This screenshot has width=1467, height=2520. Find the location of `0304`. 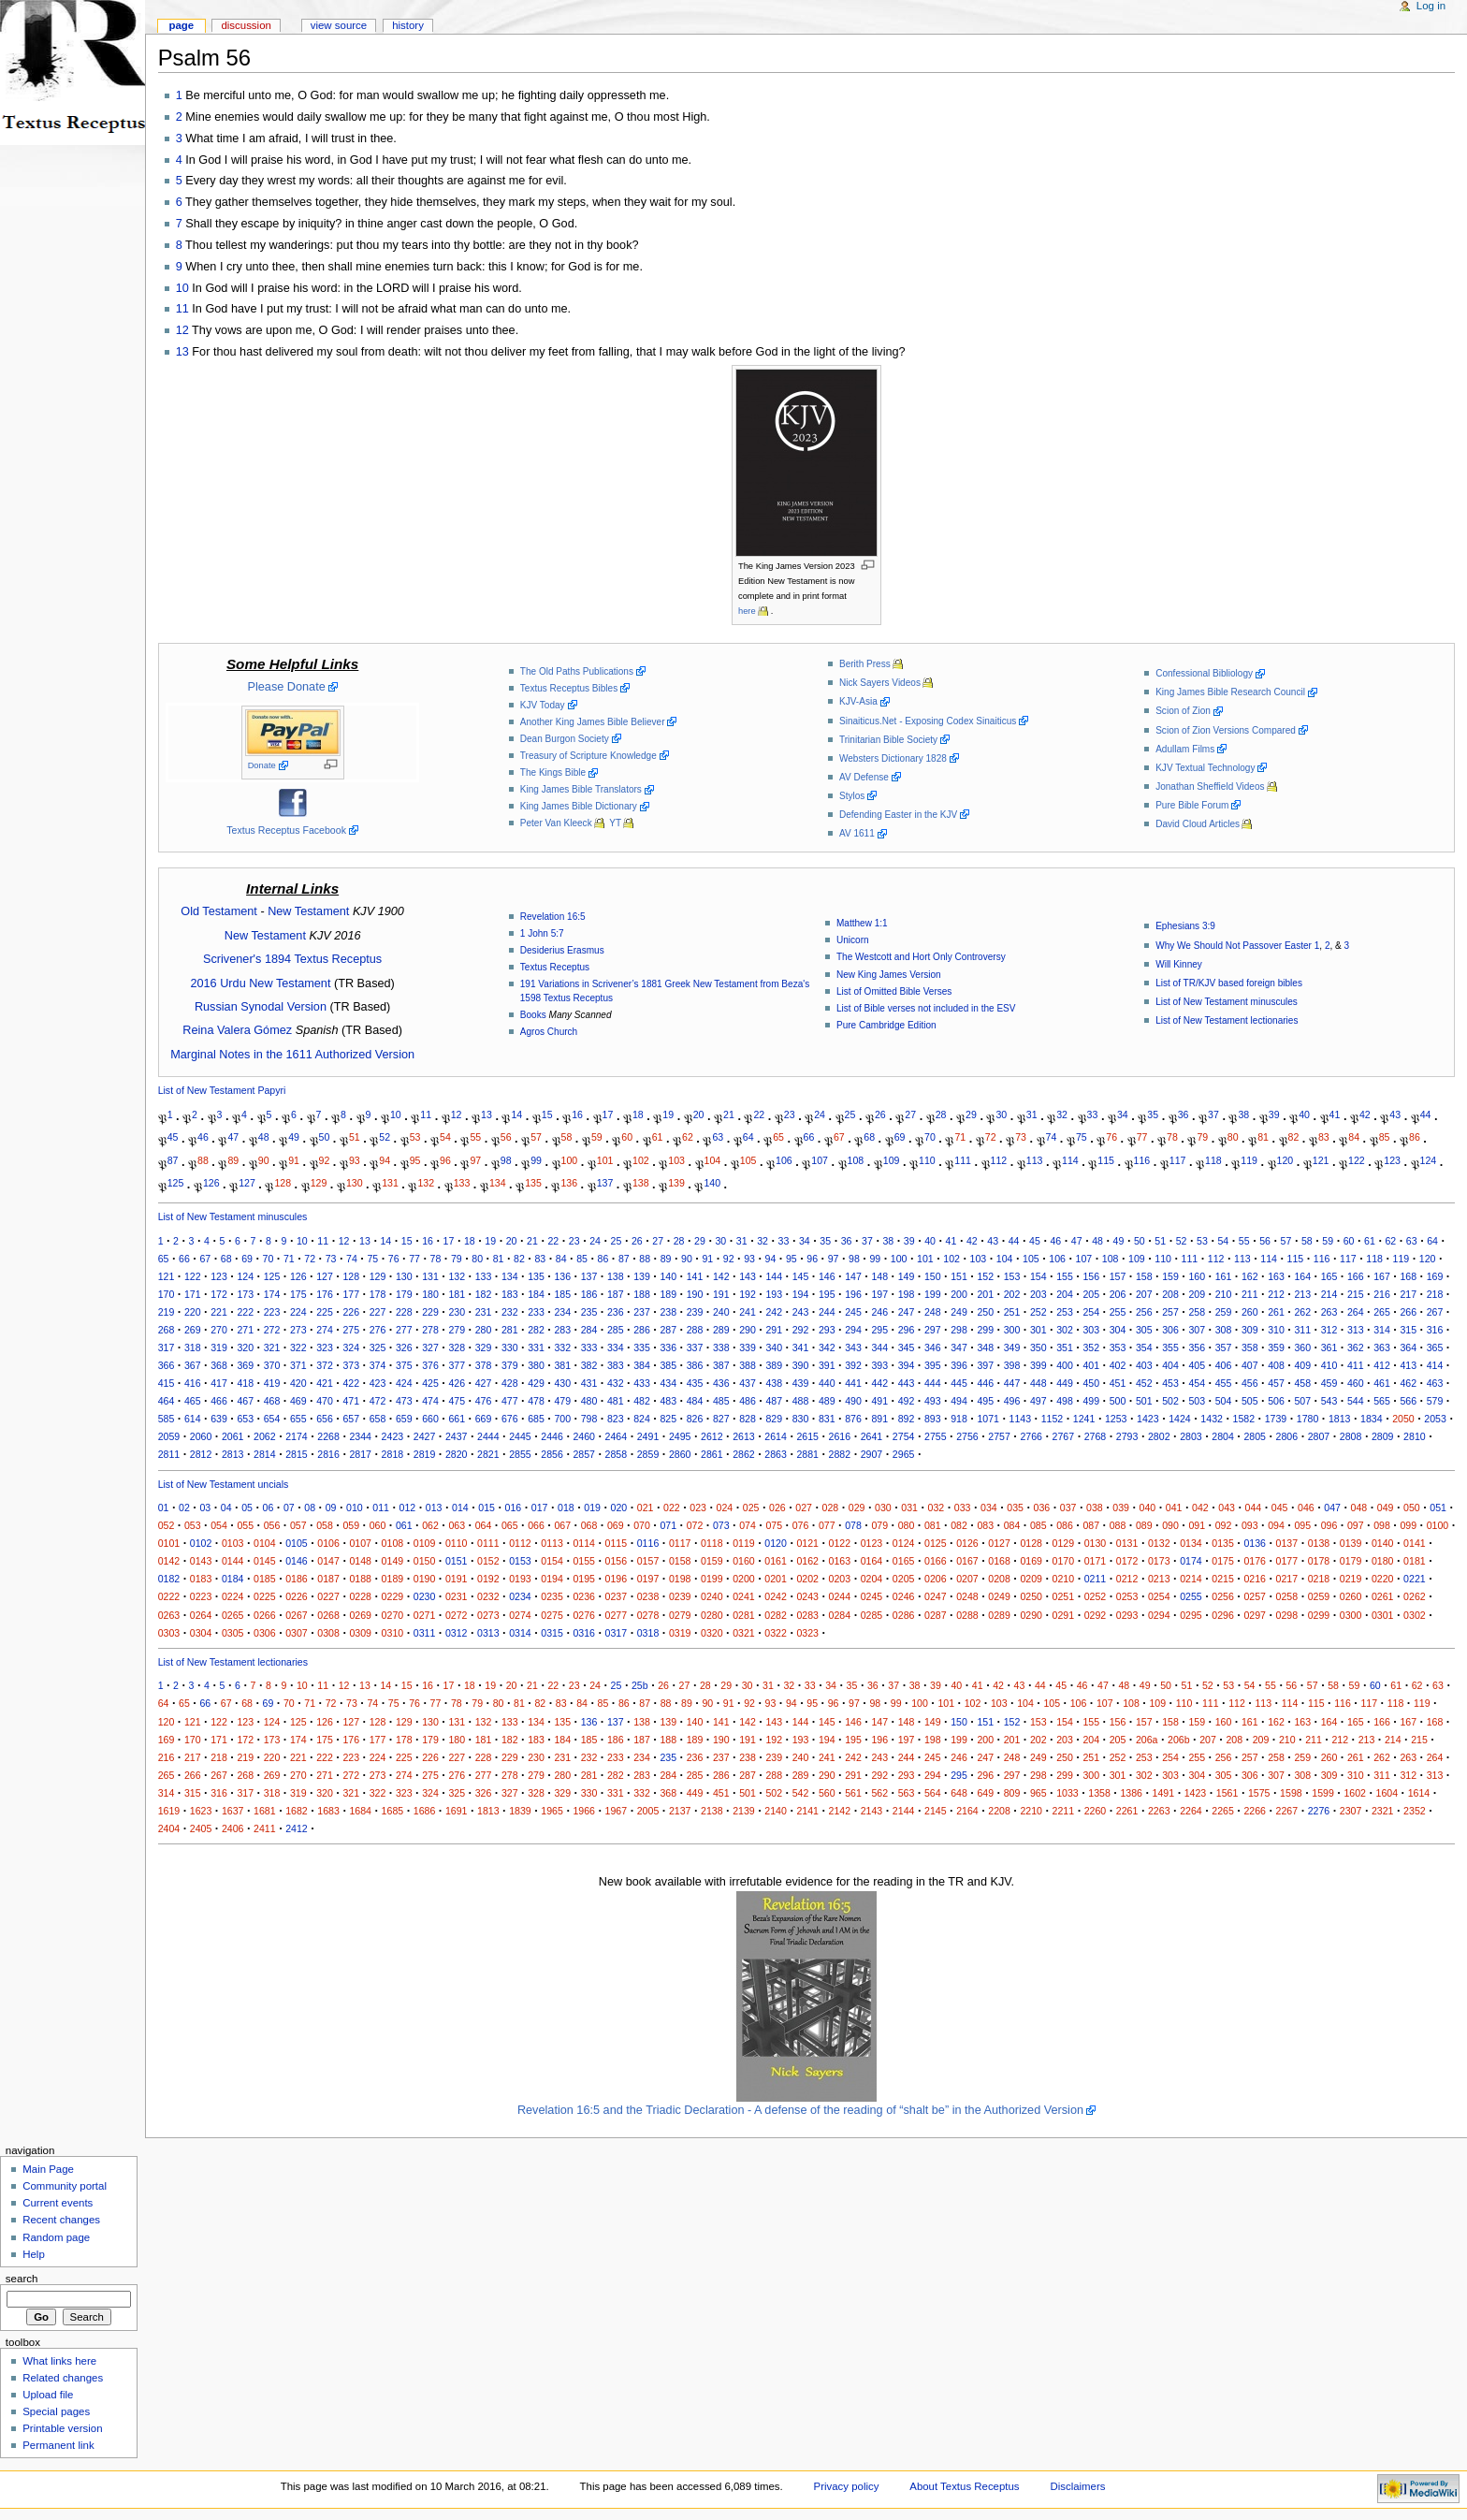

0304 is located at coordinates (201, 1633).